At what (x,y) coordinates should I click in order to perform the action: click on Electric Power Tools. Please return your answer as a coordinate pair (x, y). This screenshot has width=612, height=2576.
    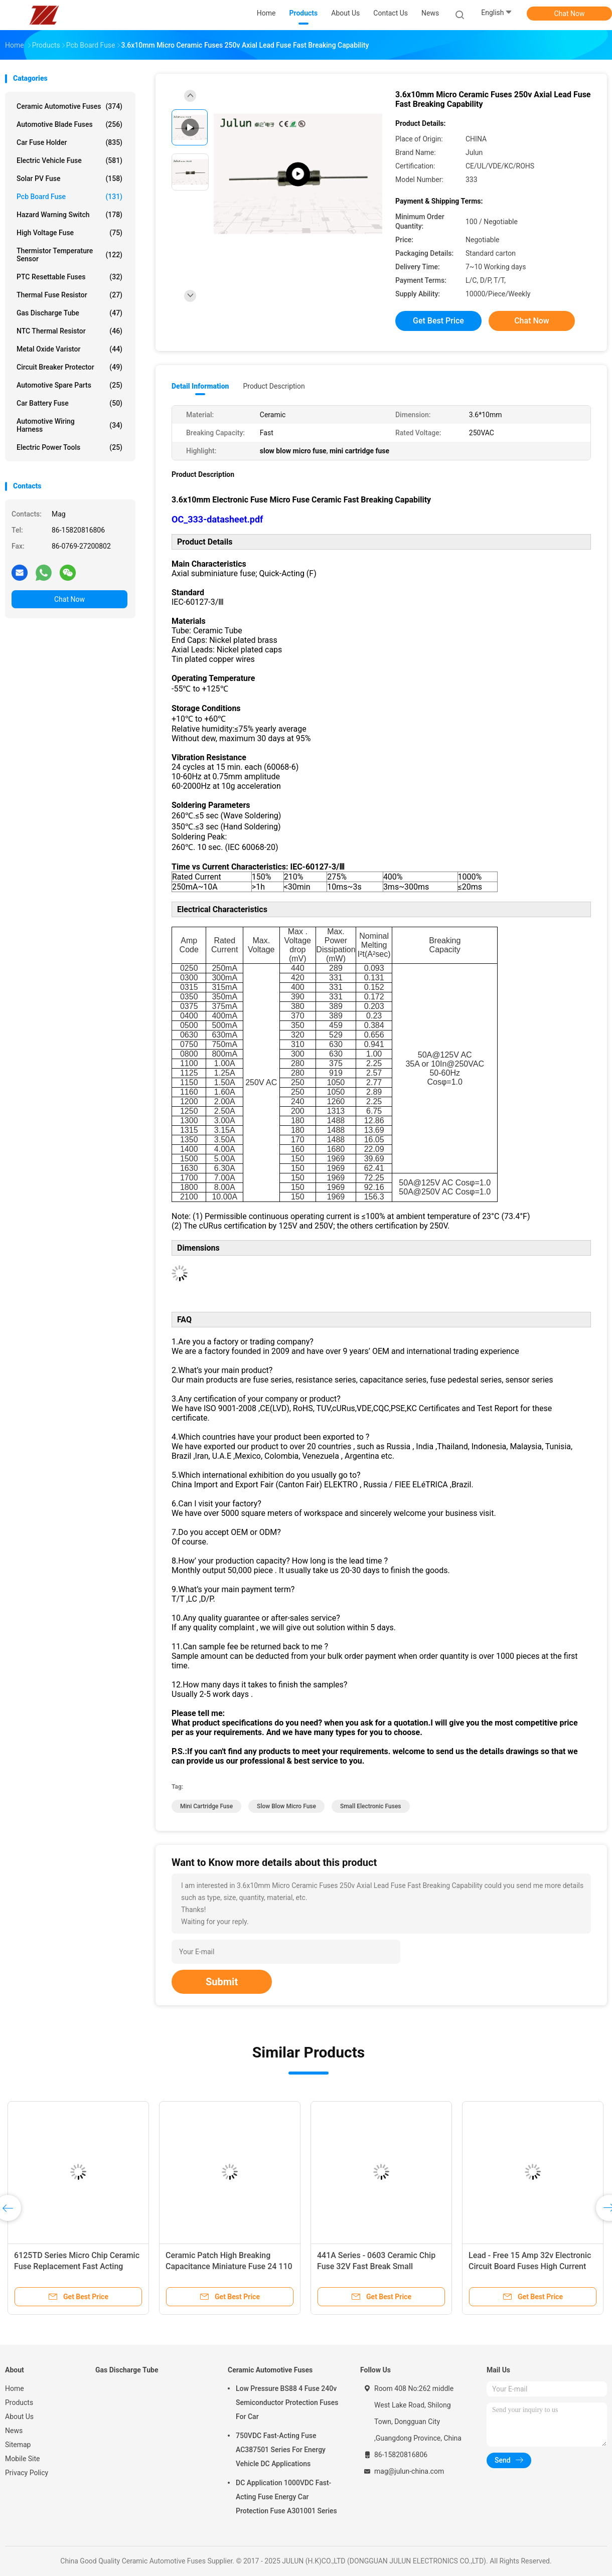
    Looking at the image, I should click on (69, 447).